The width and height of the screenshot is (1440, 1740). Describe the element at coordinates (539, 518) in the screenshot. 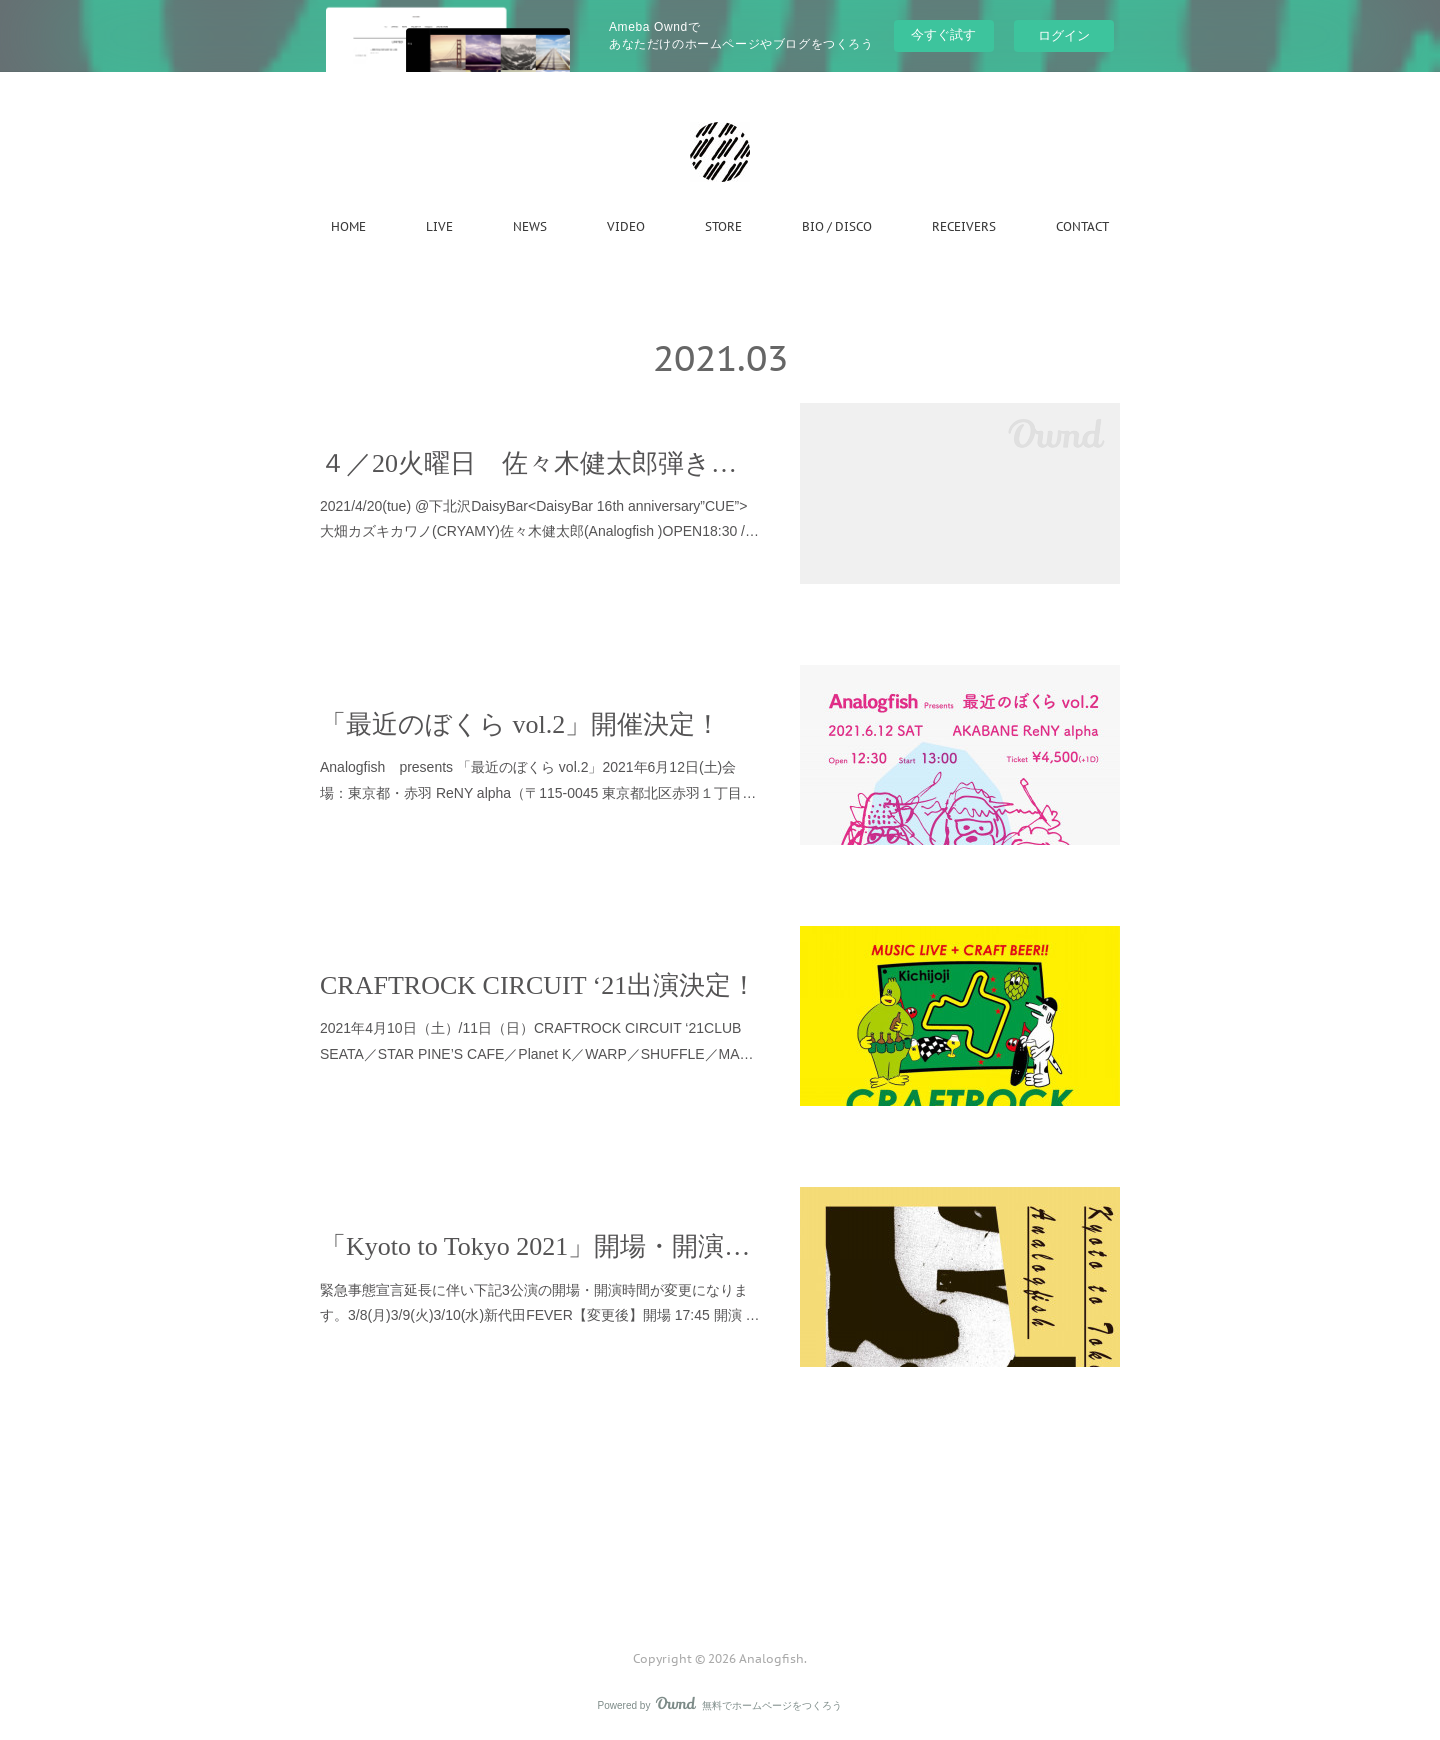

I see `2021/4/20(tue) @下北沢DaisyBar<DaisyBar 16th anniversary”CUE”>大畑カズキカワノ(CRYAMY)佐々木健太郎(Analogfish )OPEN18:30 /…` at that location.